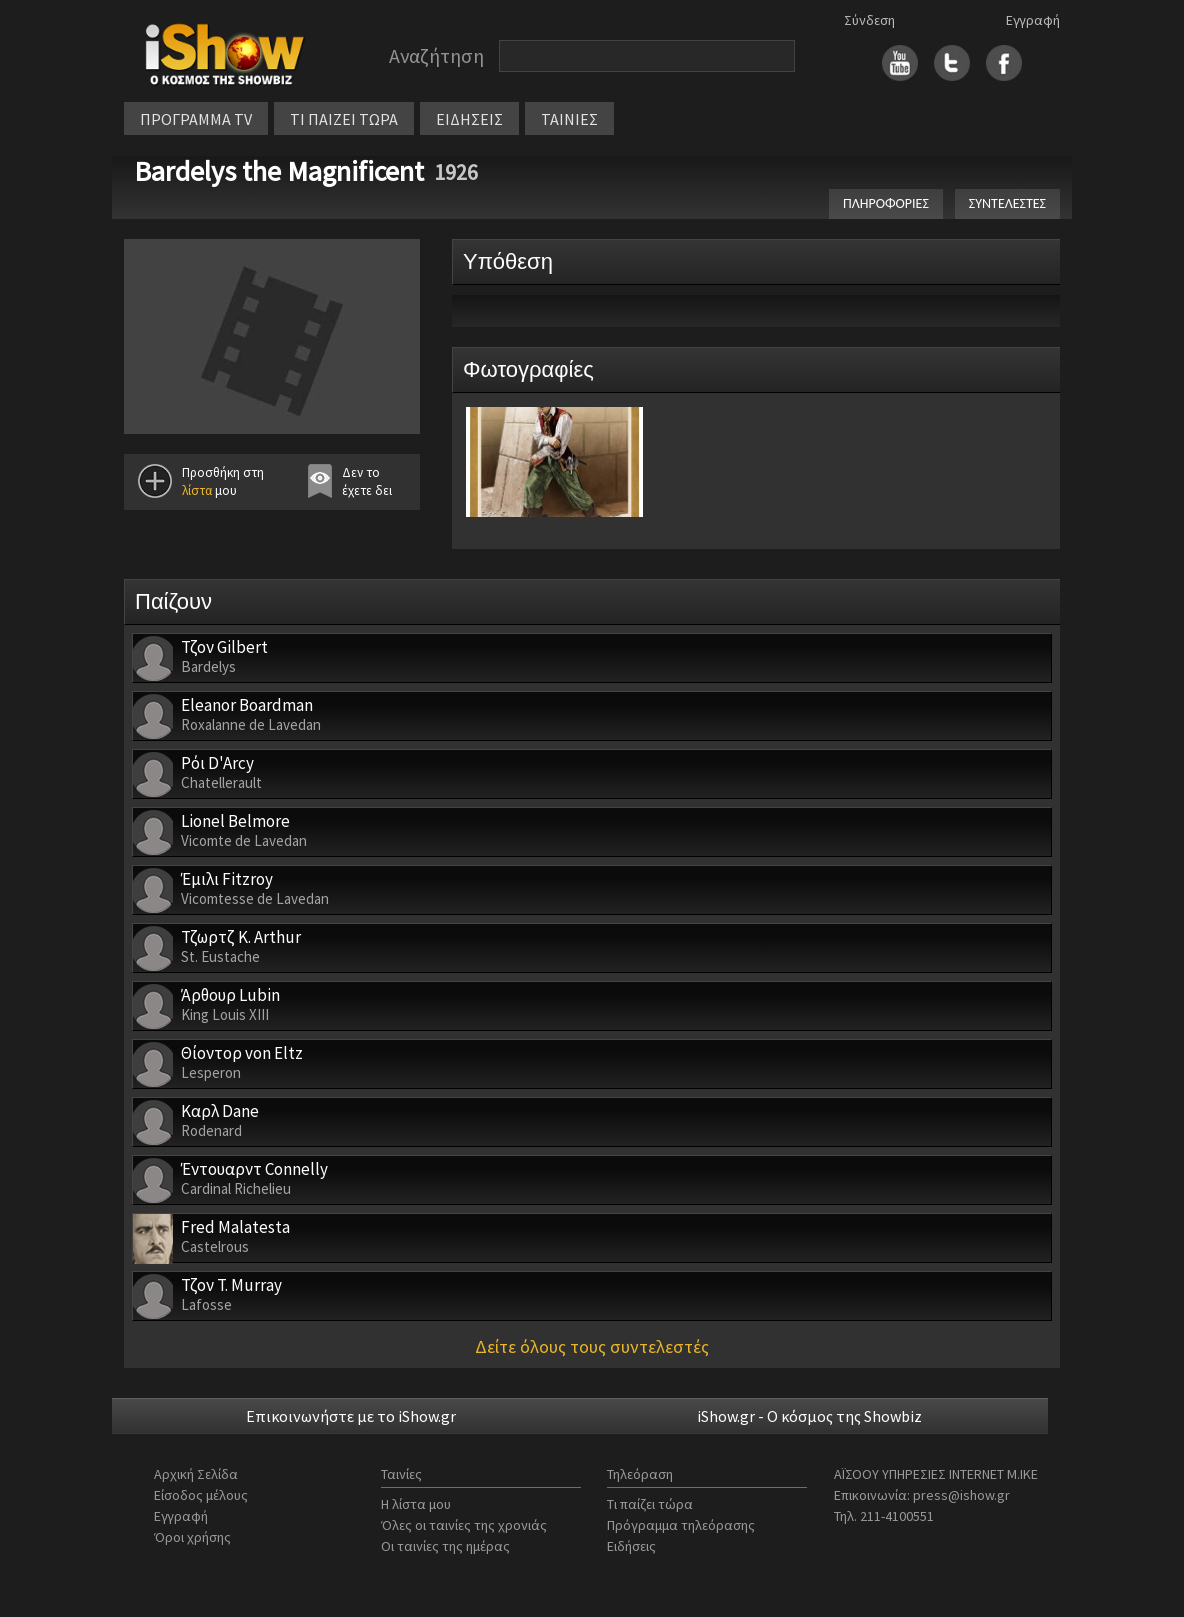  I want to click on ΠΡΟΓΡΑΜΜΑ TV, so click(196, 119).